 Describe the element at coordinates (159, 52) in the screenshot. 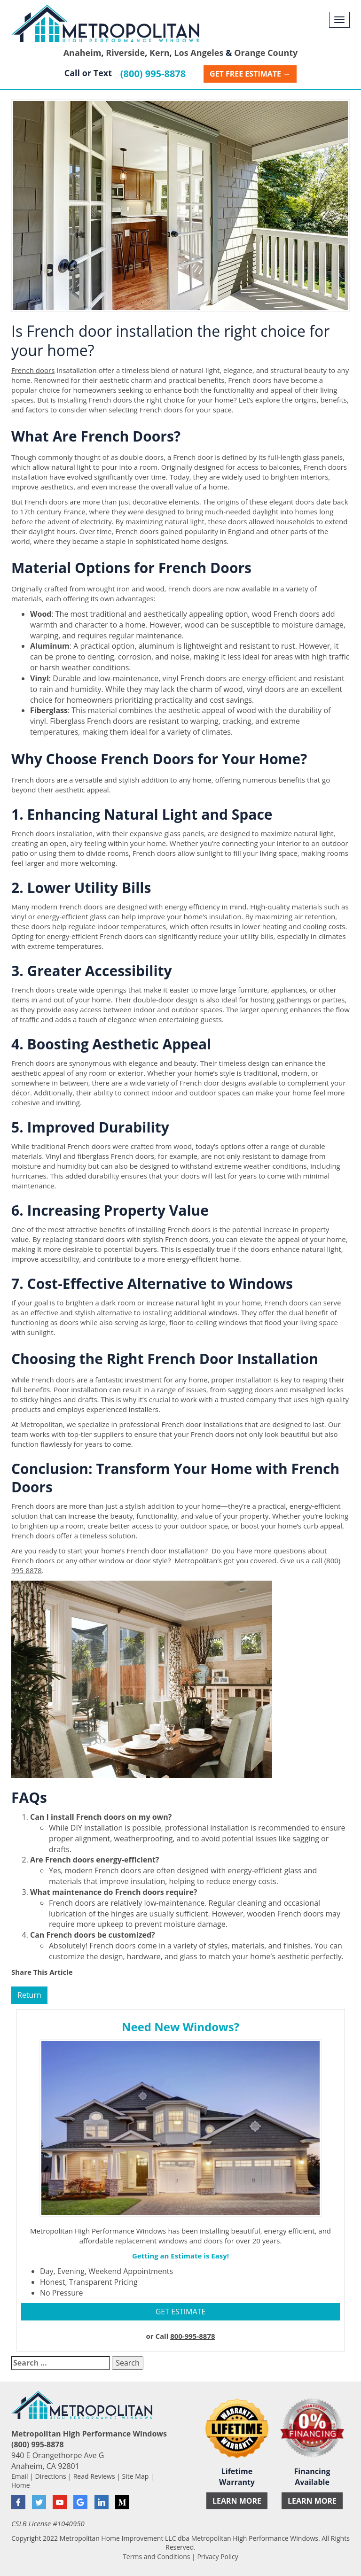

I see `Kern` at that location.